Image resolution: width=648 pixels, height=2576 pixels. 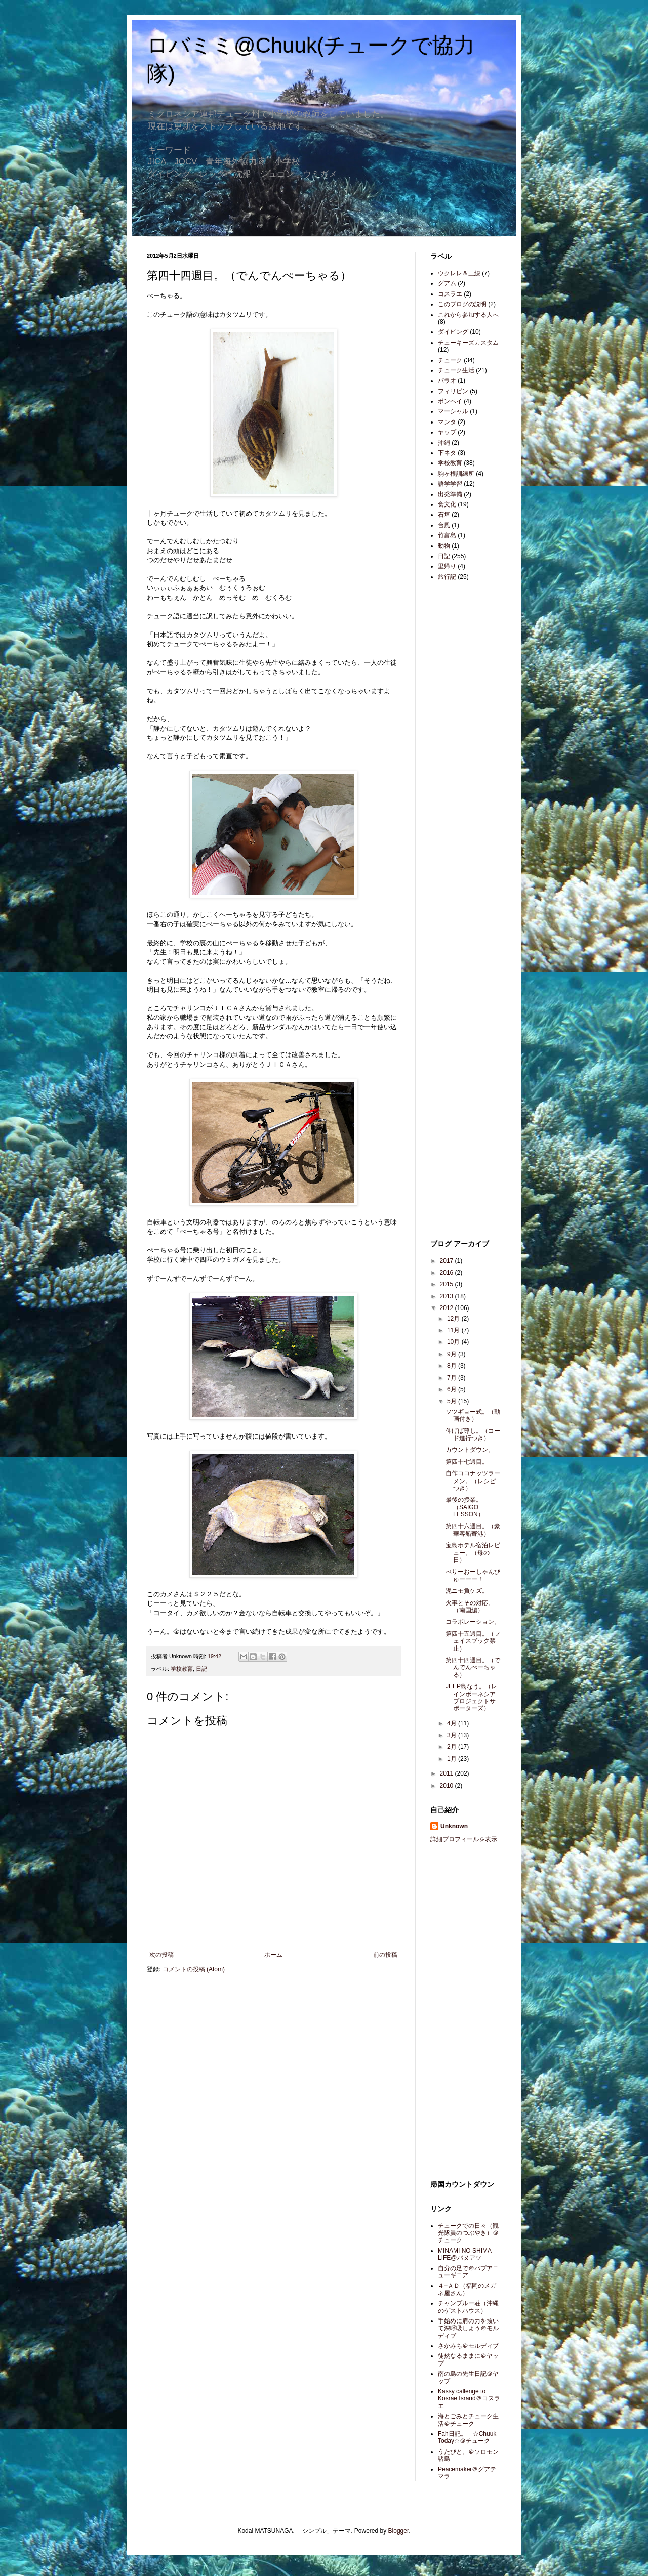 I want to click on 前の投稿, so click(x=385, y=1954).